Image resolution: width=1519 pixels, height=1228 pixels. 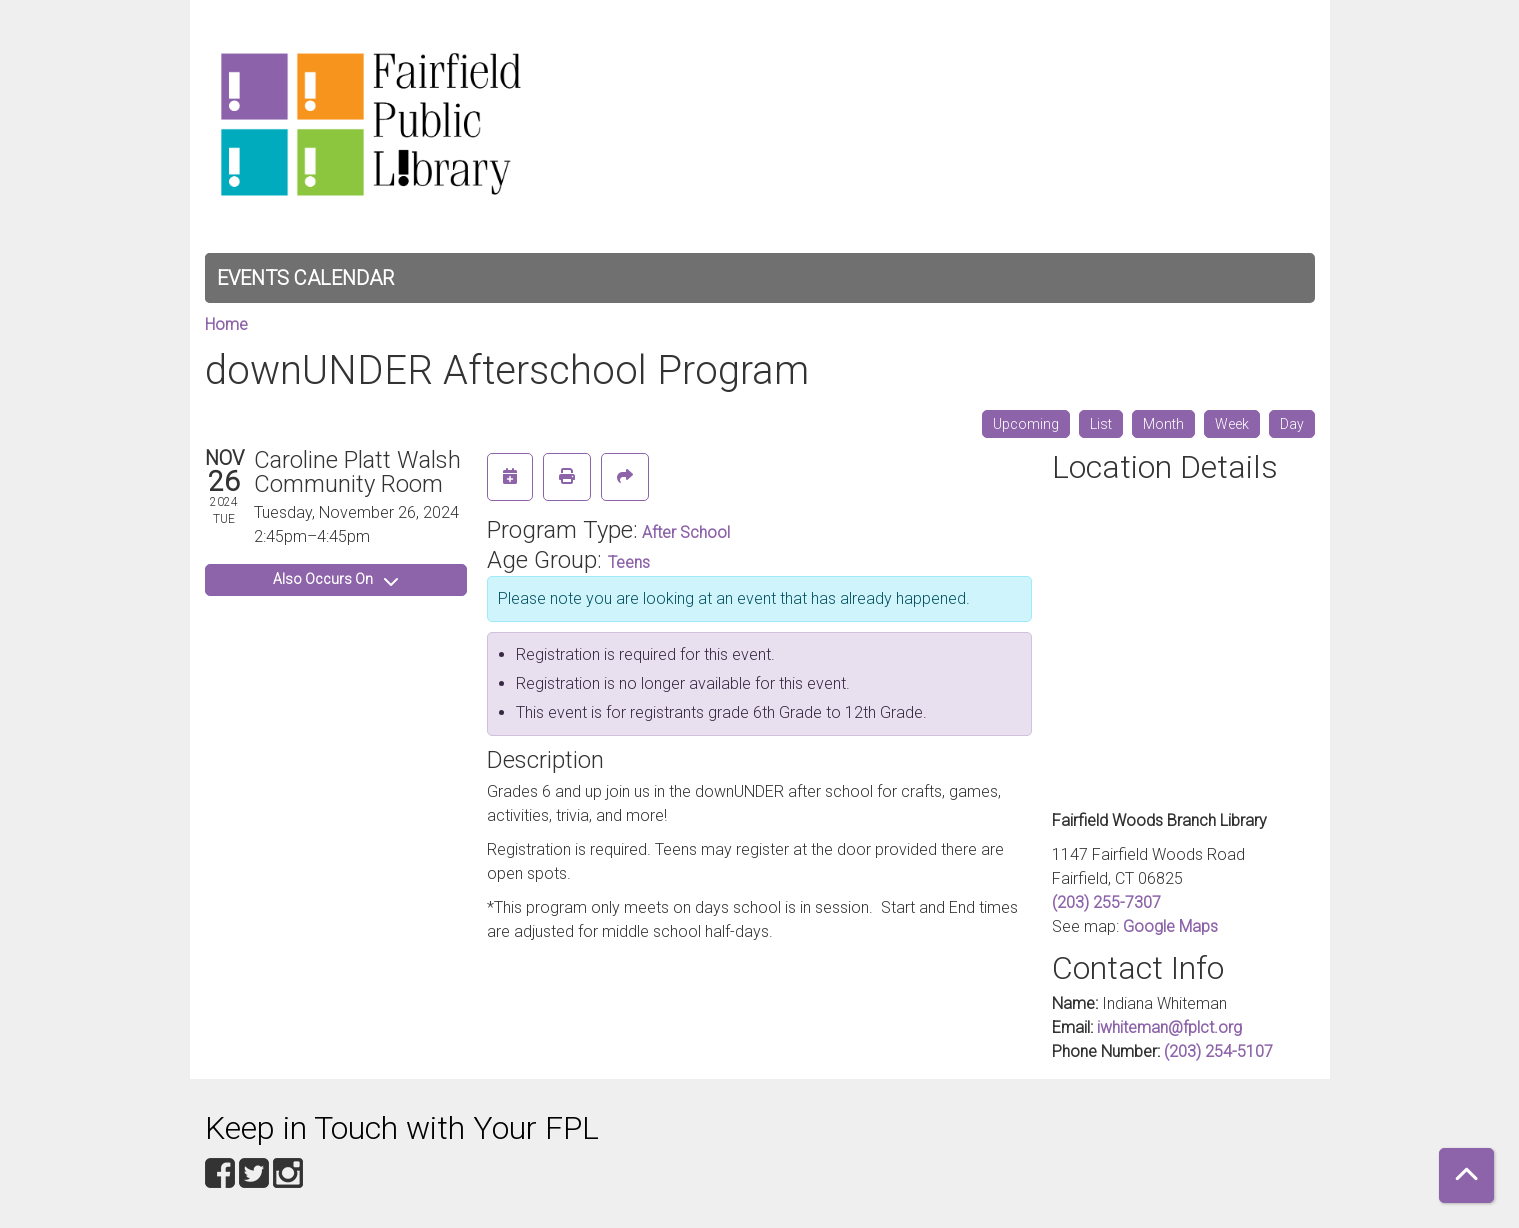 I want to click on Home, so click(x=226, y=324).